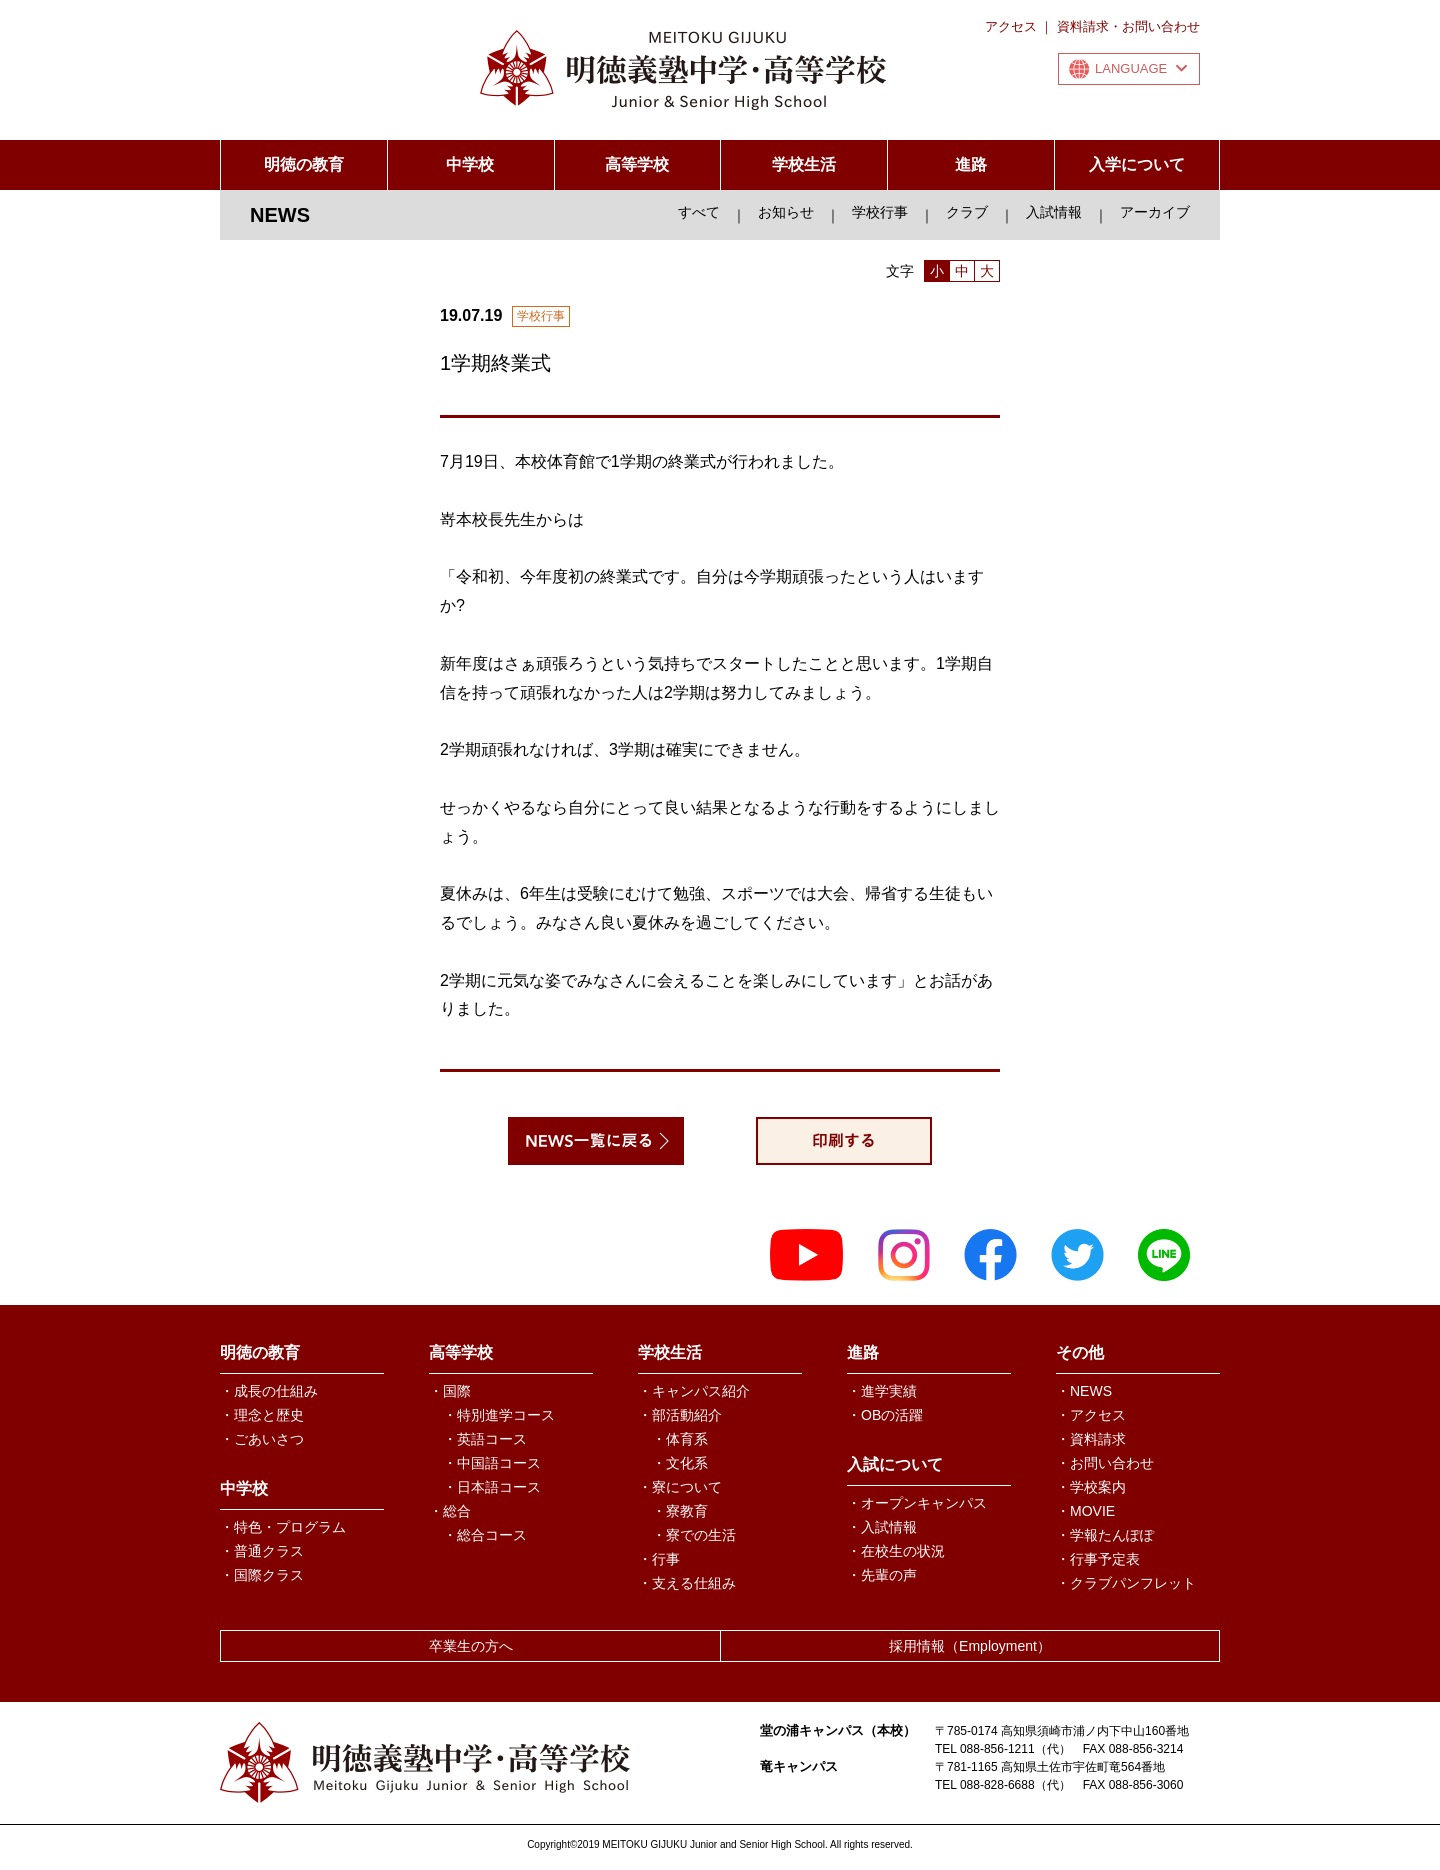 Image resolution: width=1440 pixels, height=1870 pixels. Describe the element at coordinates (1105, 1535) in the screenshot. I see `・学報たんぽぽ` at that location.